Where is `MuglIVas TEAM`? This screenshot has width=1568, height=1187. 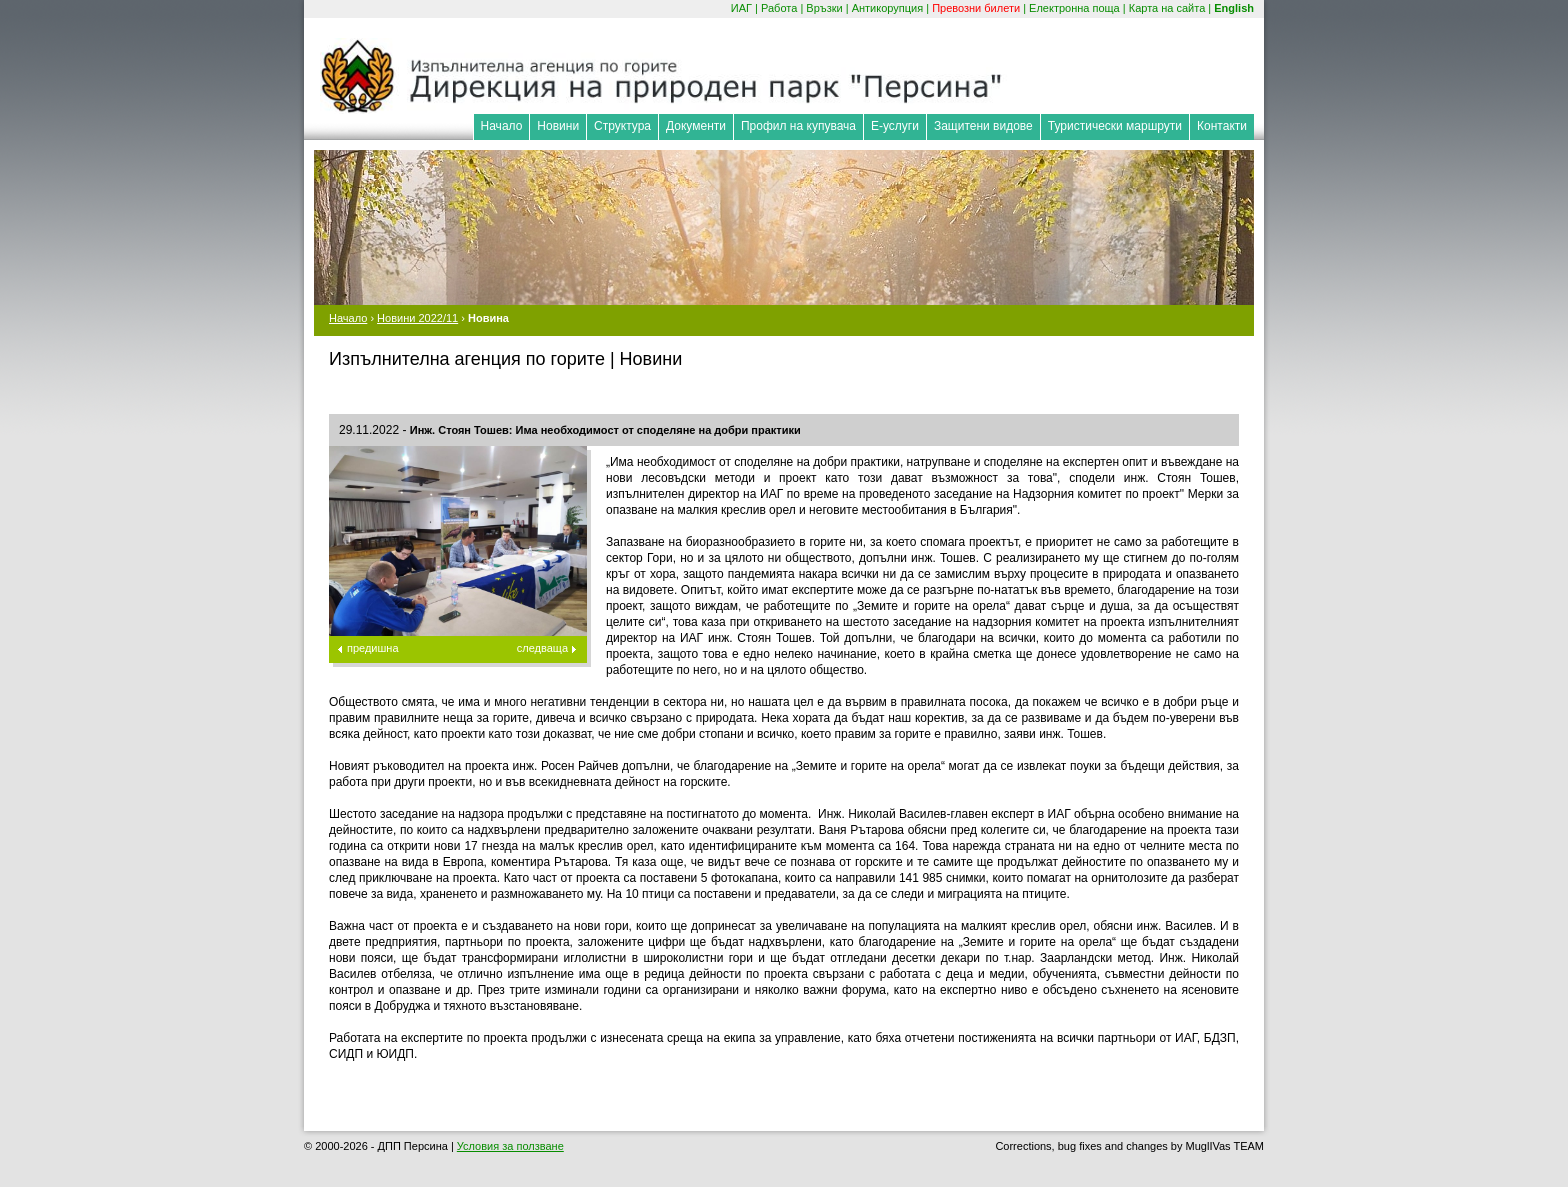 MuglIVas TEAM is located at coordinates (1225, 1146).